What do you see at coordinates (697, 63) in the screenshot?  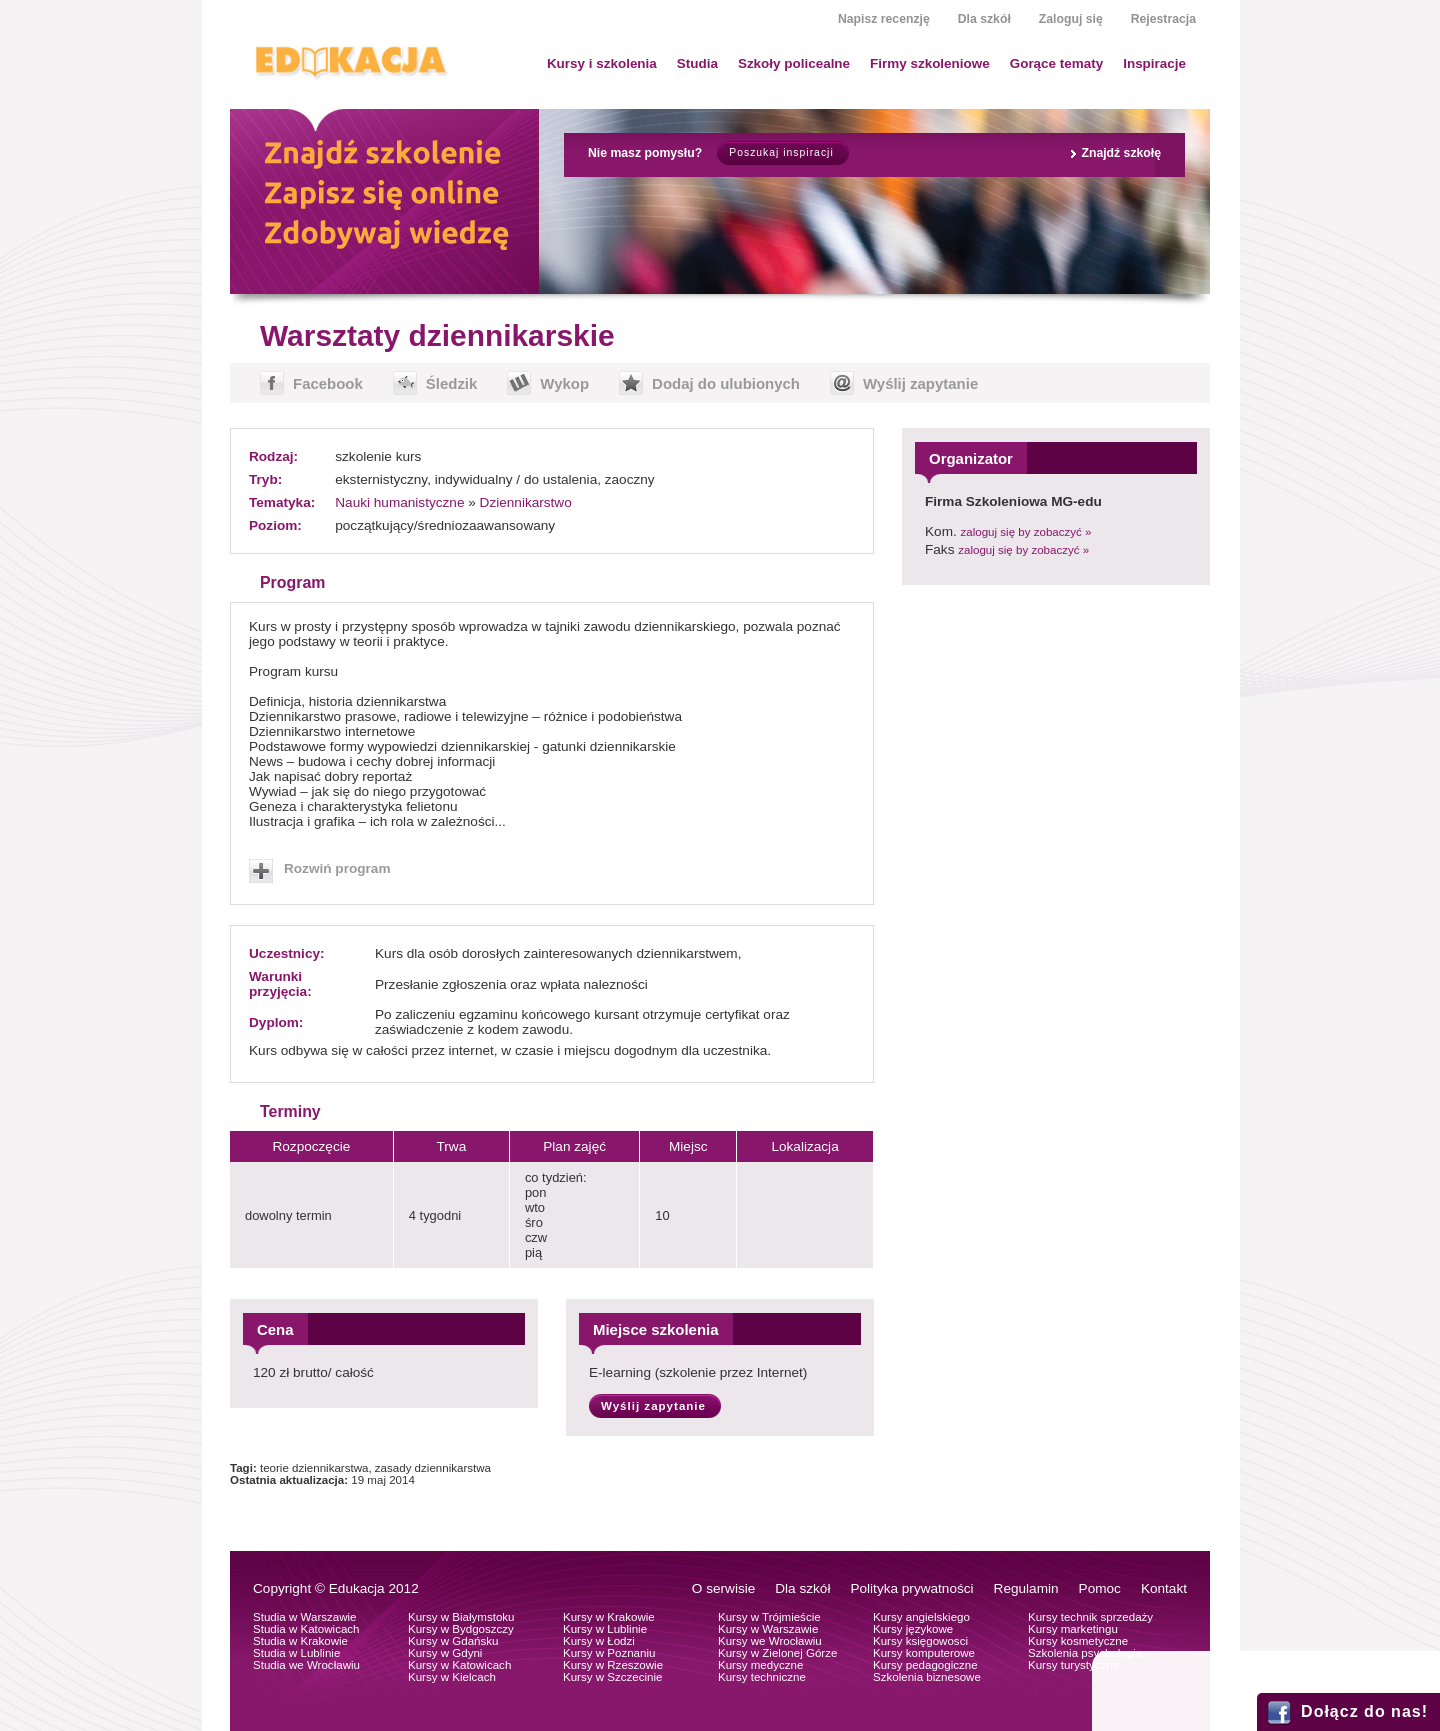 I see `Studia` at bounding box center [697, 63].